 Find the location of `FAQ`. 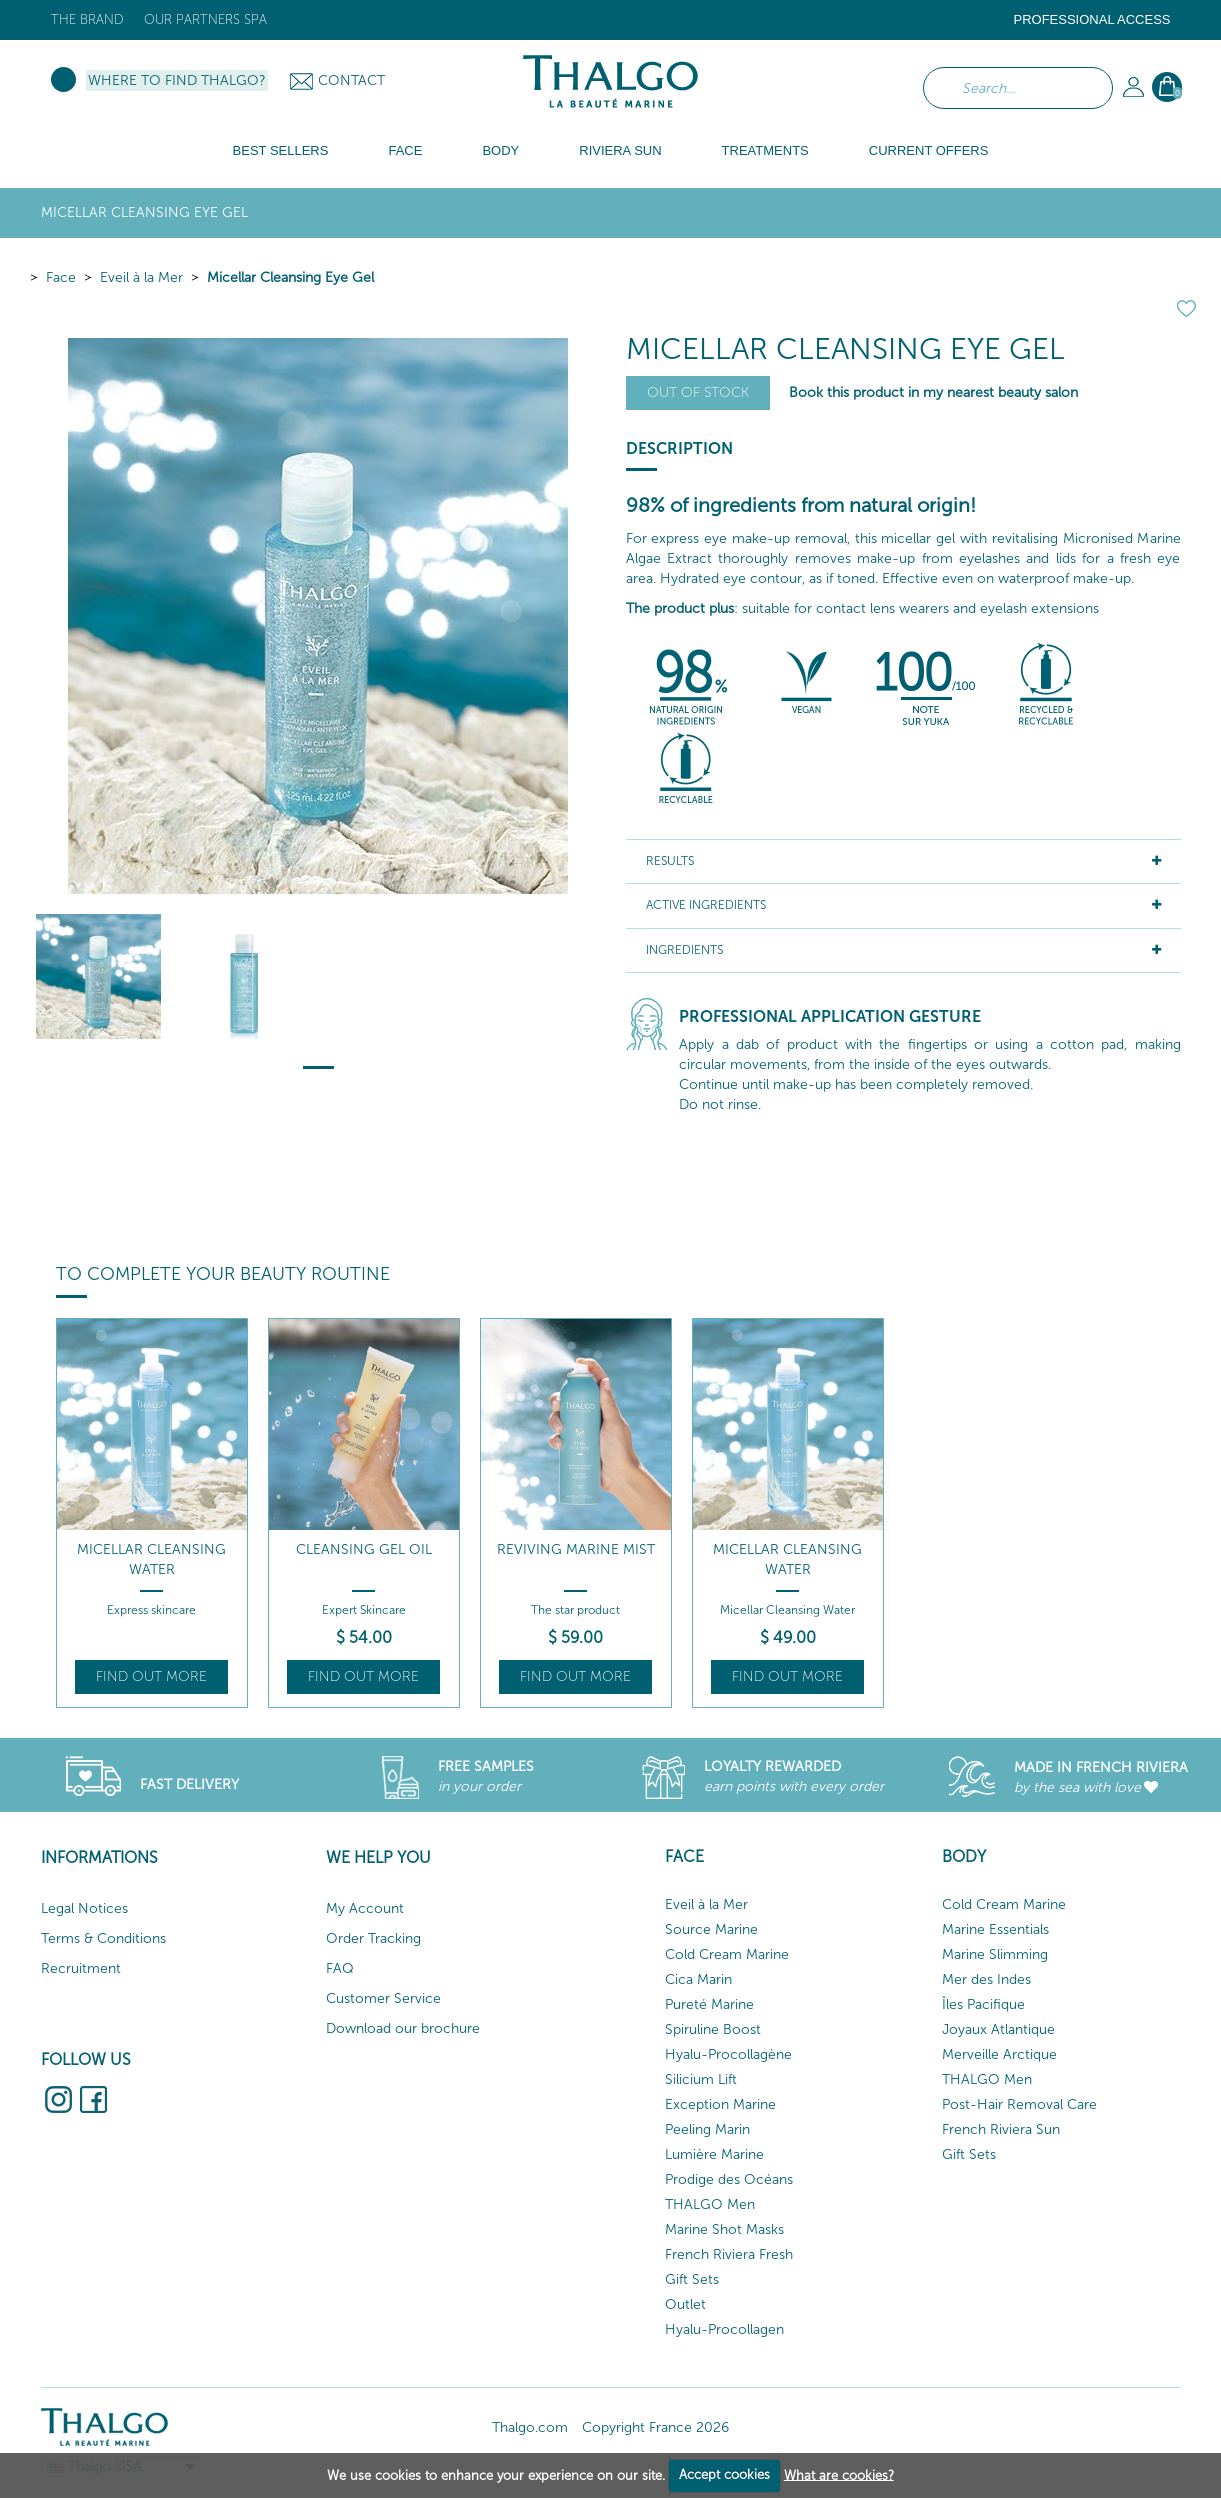

FAQ is located at coordinates (340, 1968).